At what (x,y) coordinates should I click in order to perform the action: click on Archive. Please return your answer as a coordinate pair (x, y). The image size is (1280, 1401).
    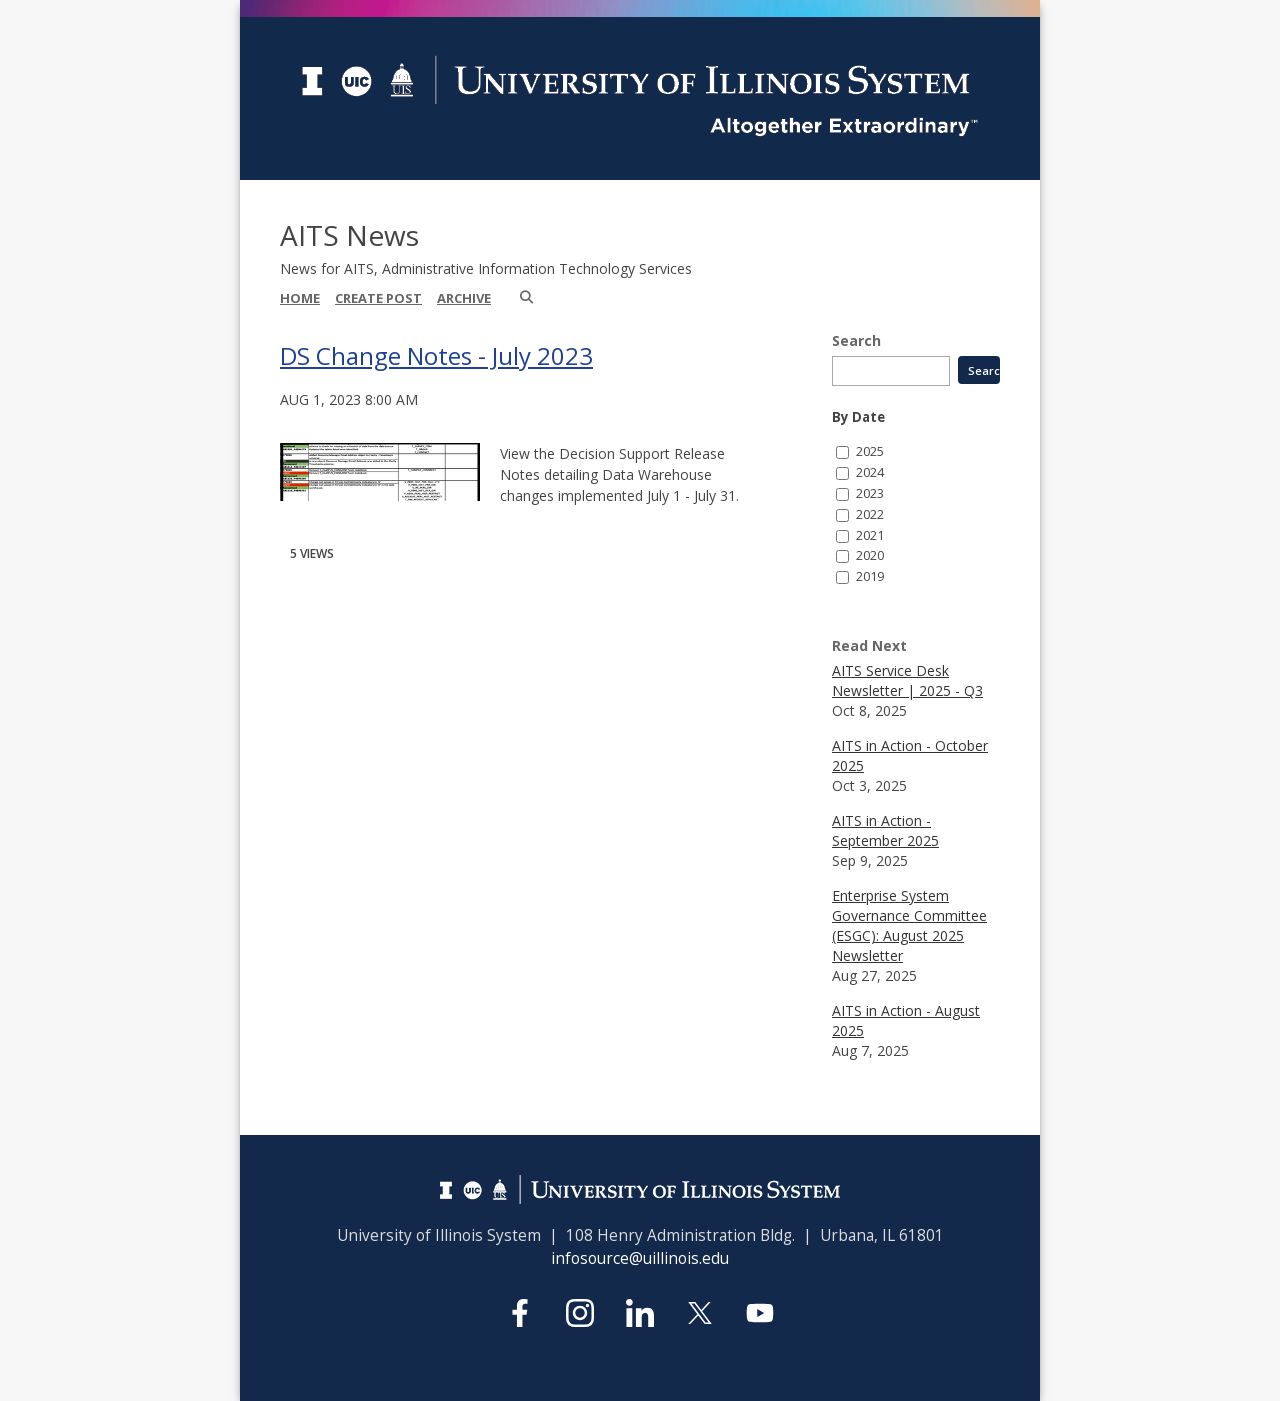
    Looking at the image, I should click on (464, 298).